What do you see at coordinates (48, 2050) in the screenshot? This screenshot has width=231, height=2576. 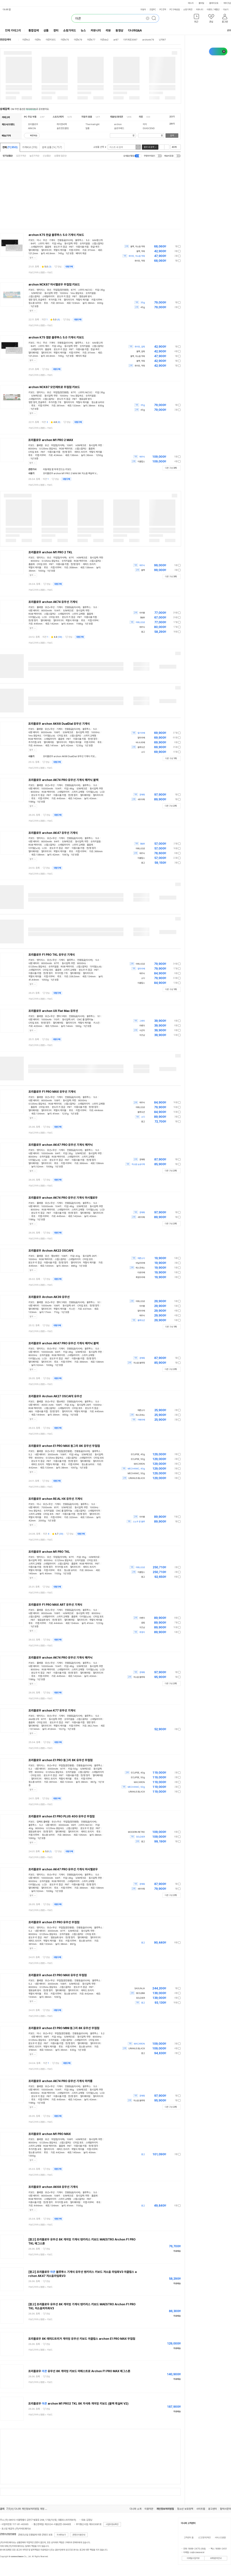 I see `109mm` at bounding box center [48, 2050].